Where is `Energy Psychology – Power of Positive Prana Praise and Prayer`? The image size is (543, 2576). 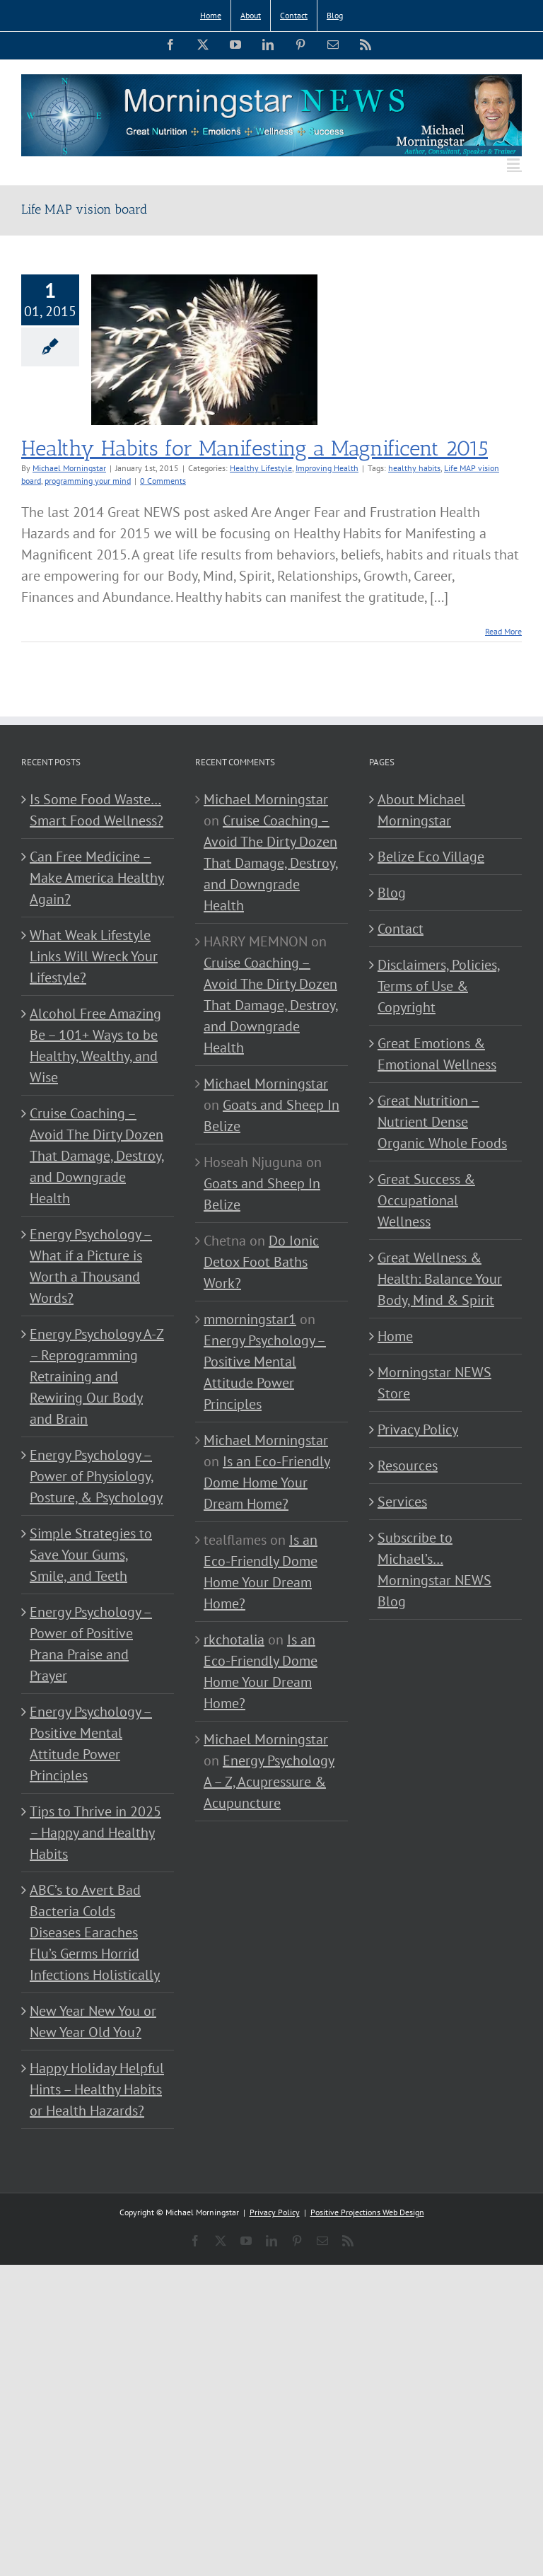
Energy Psychology – Power of Positive Prana Praise and Prayer is located at coordinates (91, 1644).